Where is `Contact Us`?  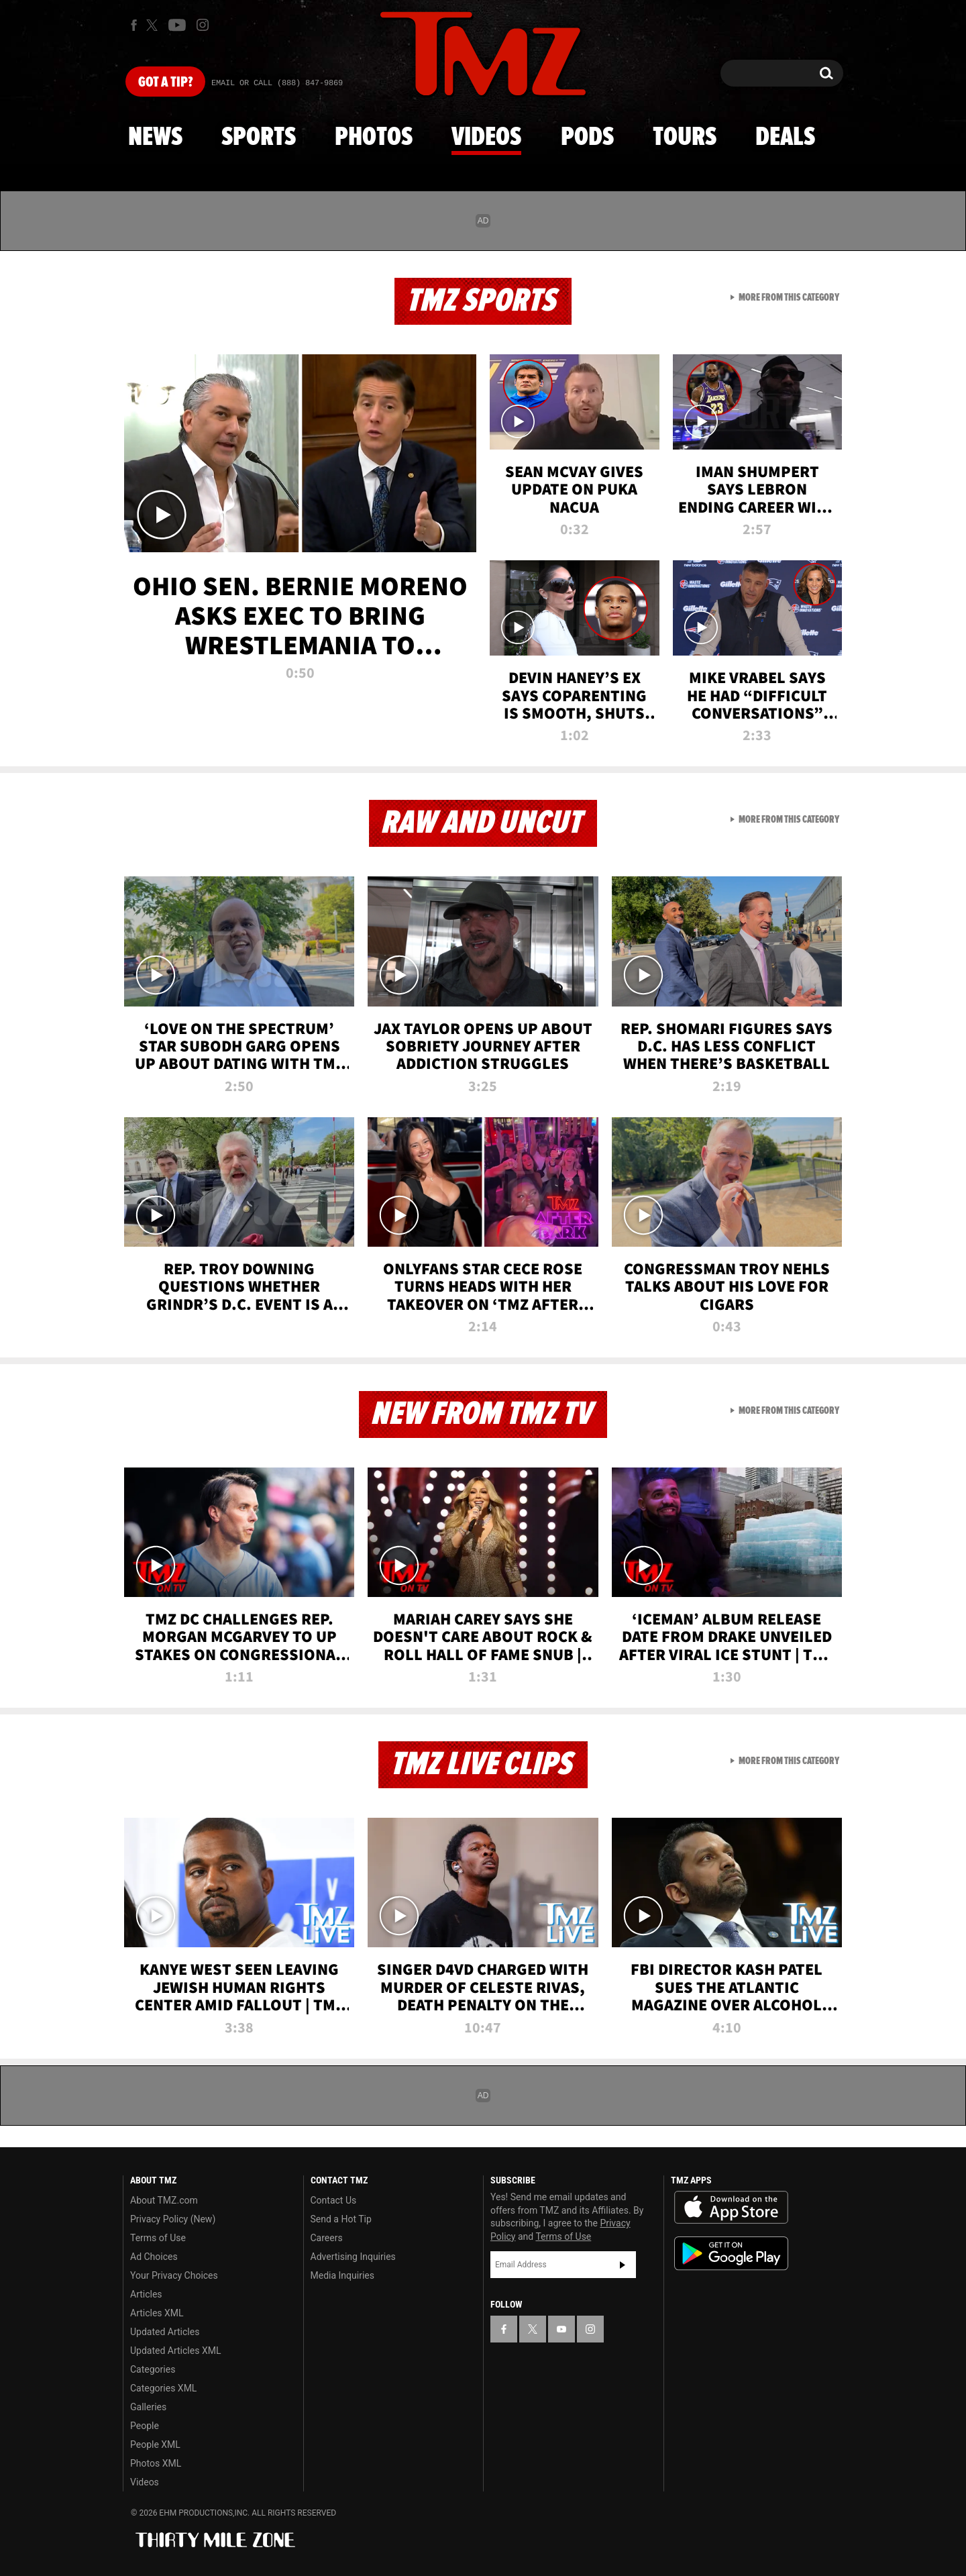
Contact Us is located at coordinates (334, 2200).